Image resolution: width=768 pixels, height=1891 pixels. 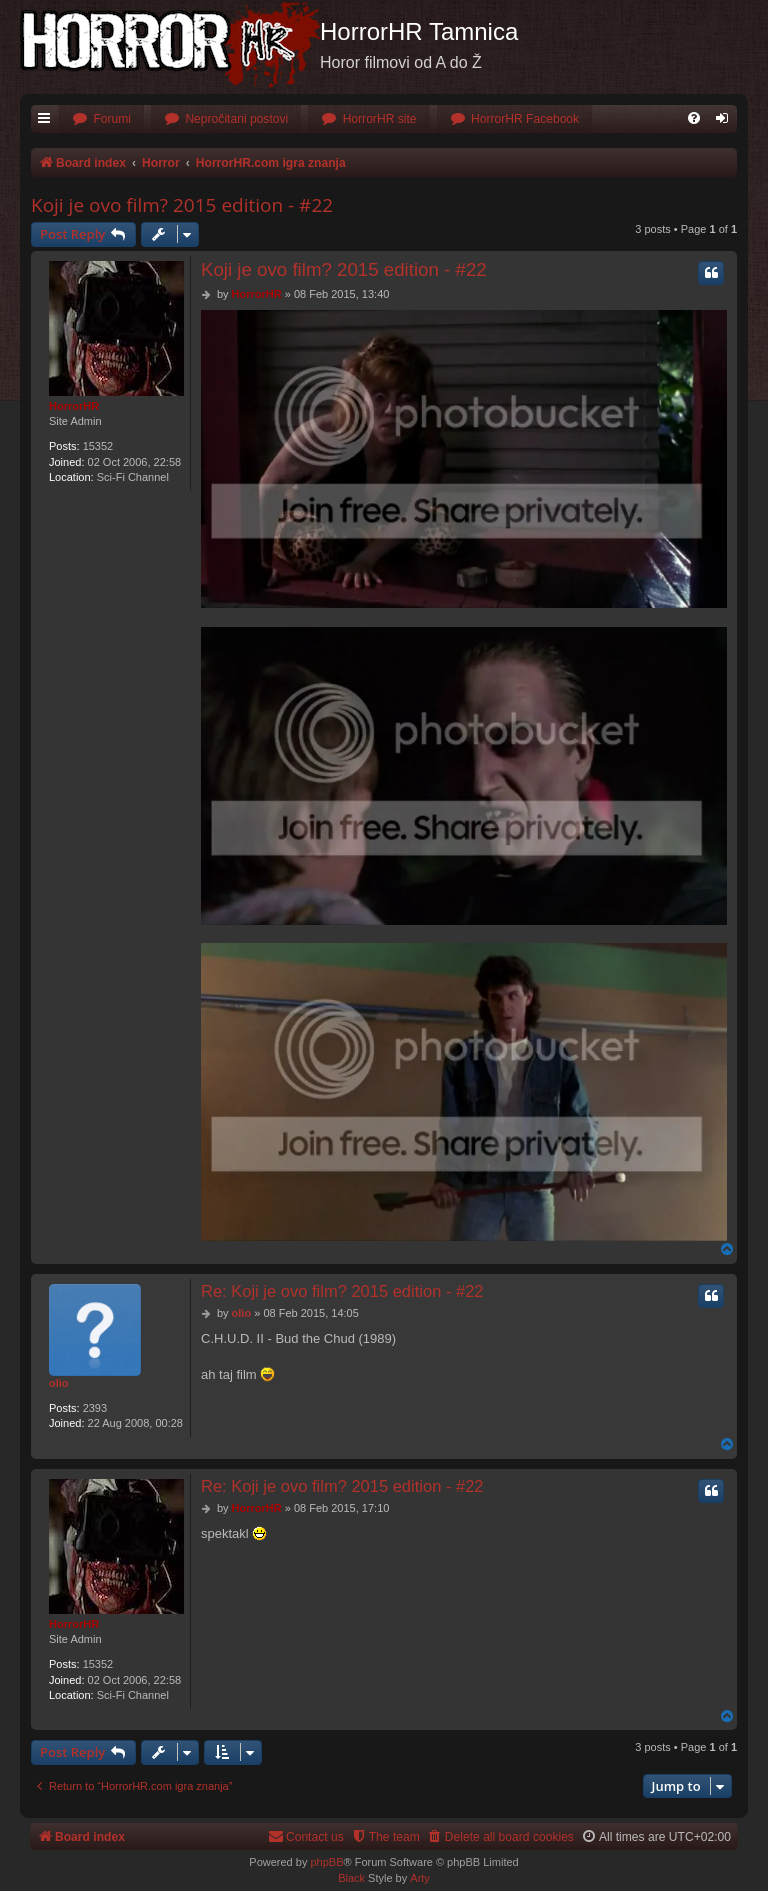 What do you see at coordinates (342, 1291) in the screenshot?
I see `Re: Koji je ovo film? 2015 edition - #22` at bounding box center [342, 1291].